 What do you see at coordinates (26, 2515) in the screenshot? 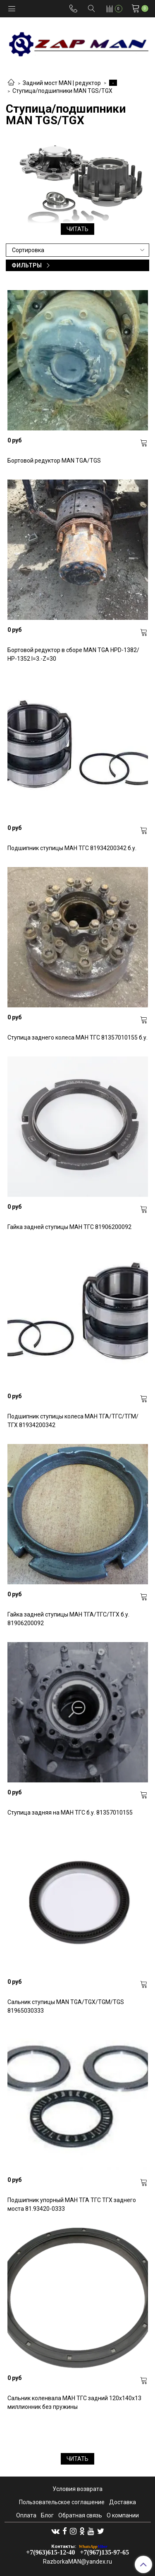
I see `Оплата` at bounding box center [26, 2515].